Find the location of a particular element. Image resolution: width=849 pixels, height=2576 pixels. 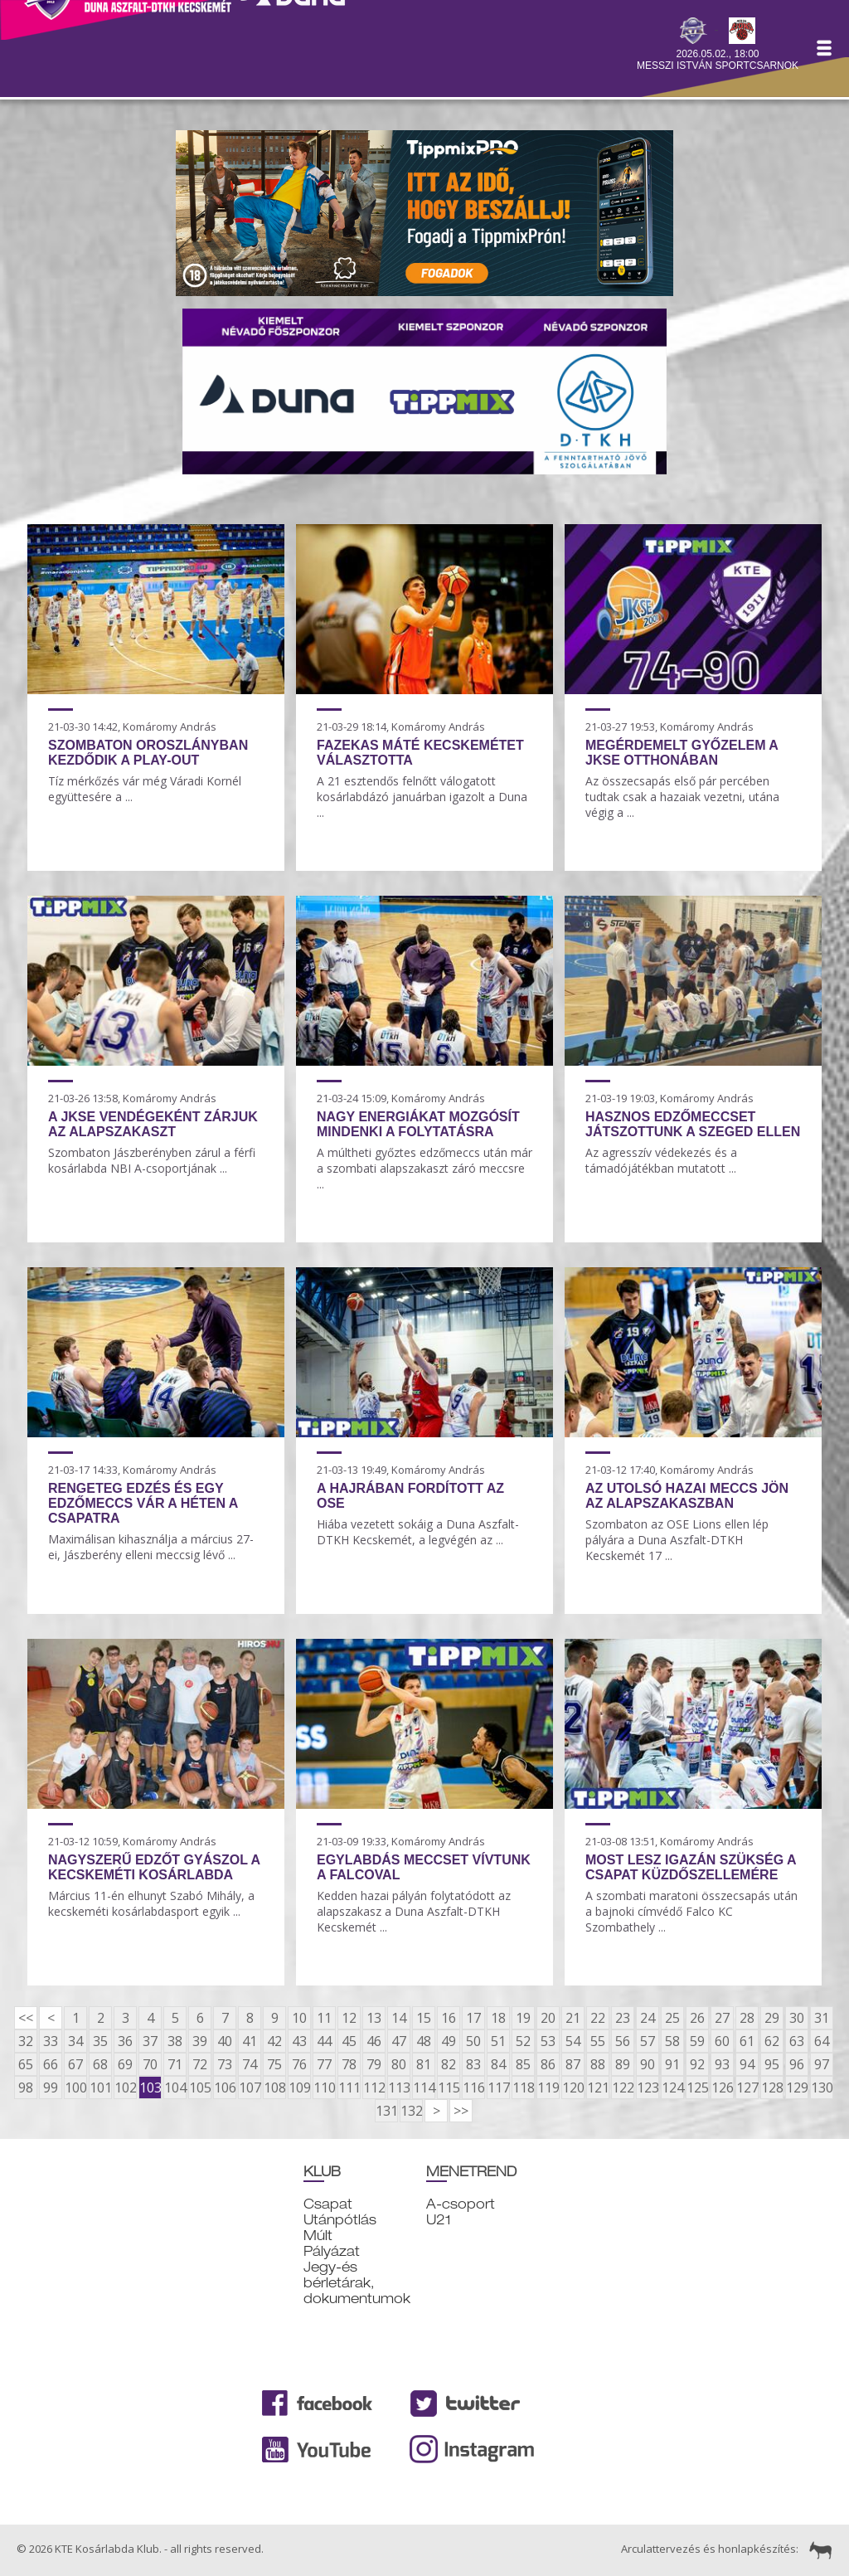

56 is located at coordinates (622, 2041).